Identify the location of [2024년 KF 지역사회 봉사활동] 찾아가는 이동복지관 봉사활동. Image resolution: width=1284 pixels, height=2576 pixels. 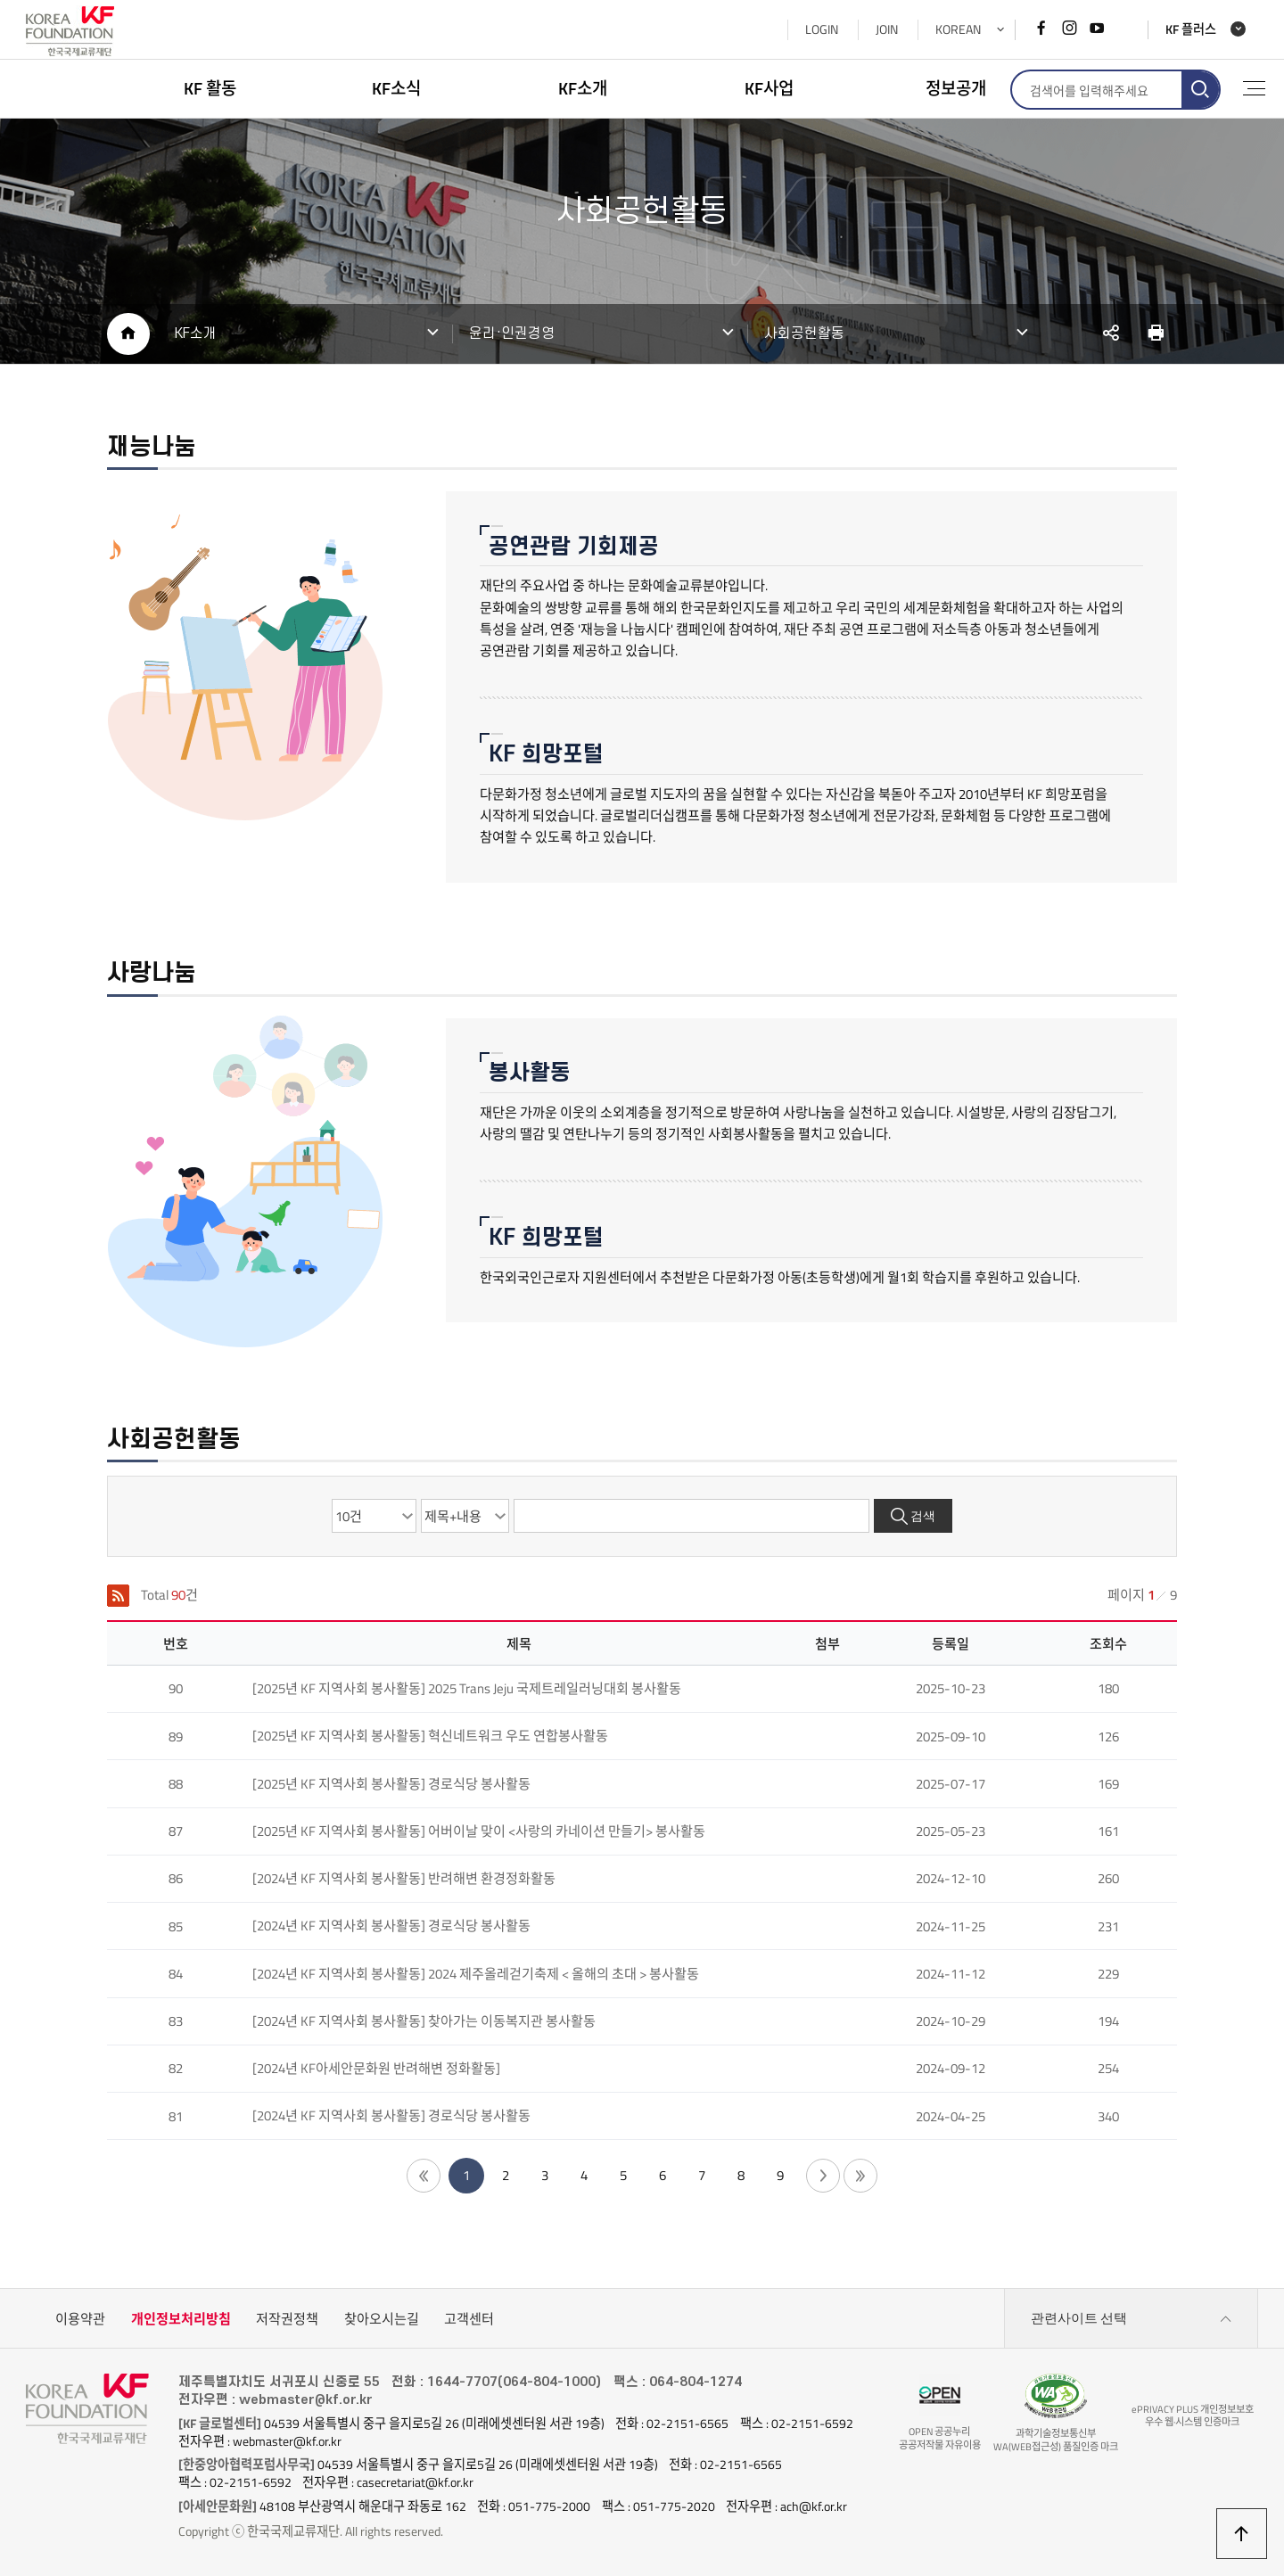
(424, 2021).